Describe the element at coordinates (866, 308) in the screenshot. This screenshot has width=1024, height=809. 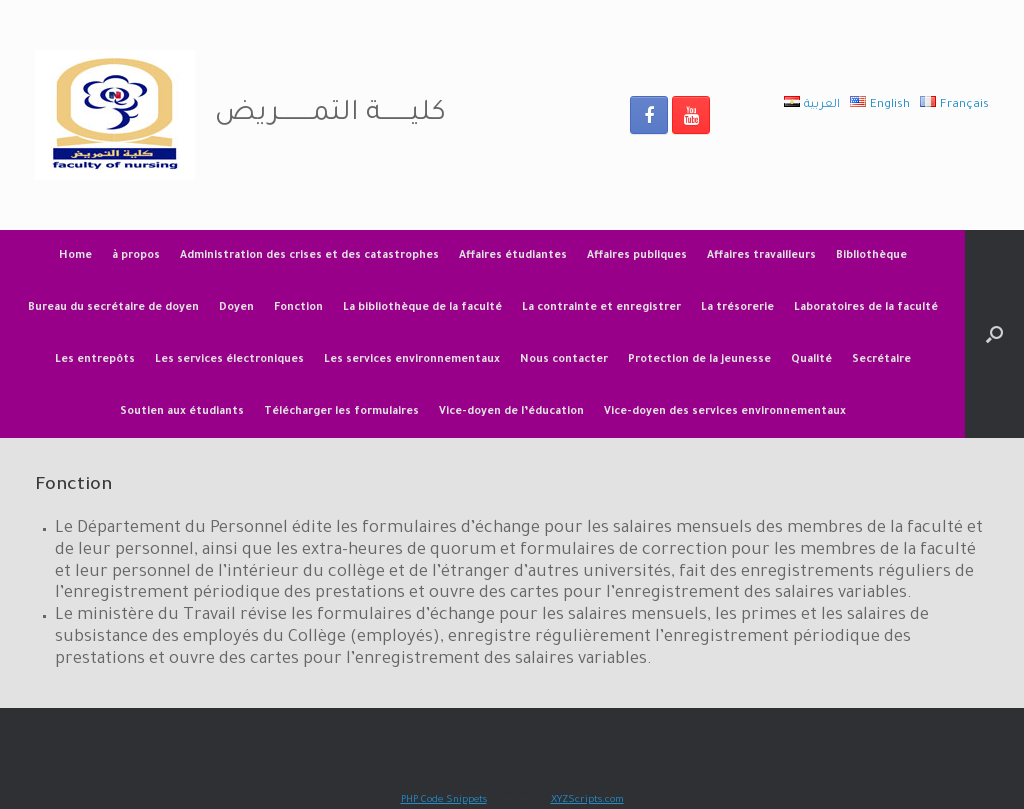
I see `Laboratoires de la faculté` at that location.